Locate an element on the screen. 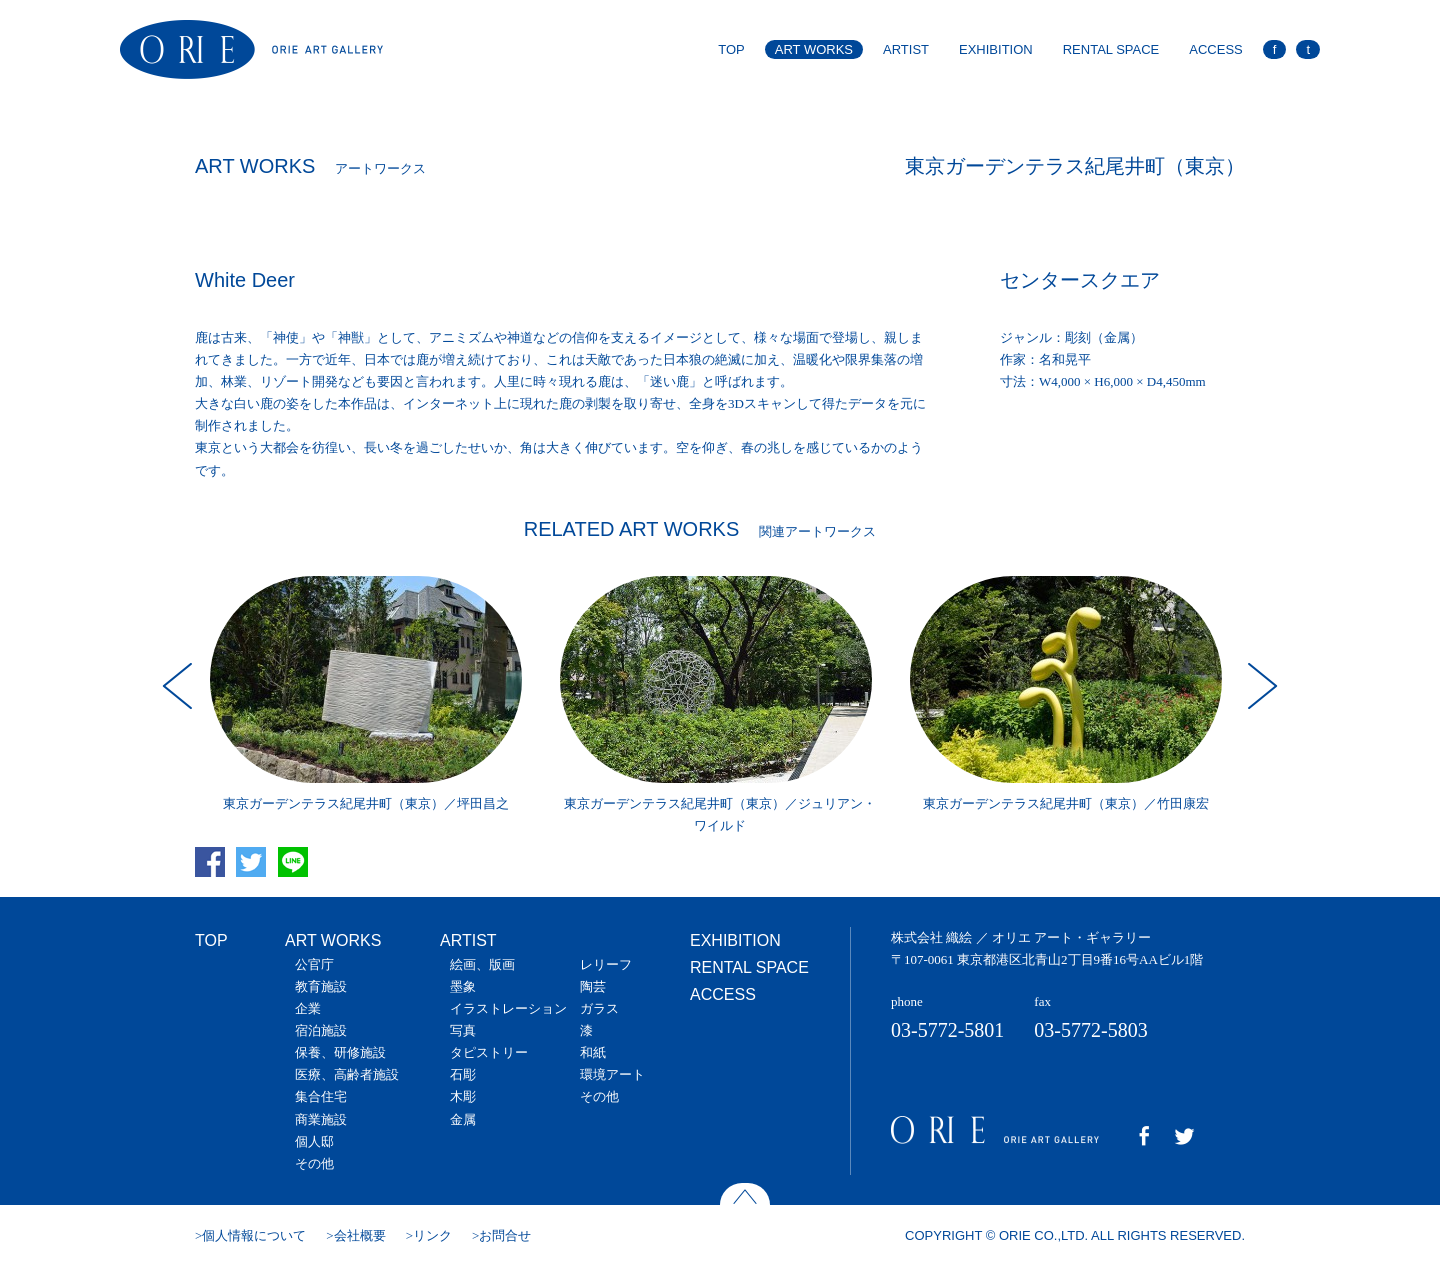 The height and width of the screenshot is (1267, 1440). 会社概要 is located at coordinates (360, 1235).